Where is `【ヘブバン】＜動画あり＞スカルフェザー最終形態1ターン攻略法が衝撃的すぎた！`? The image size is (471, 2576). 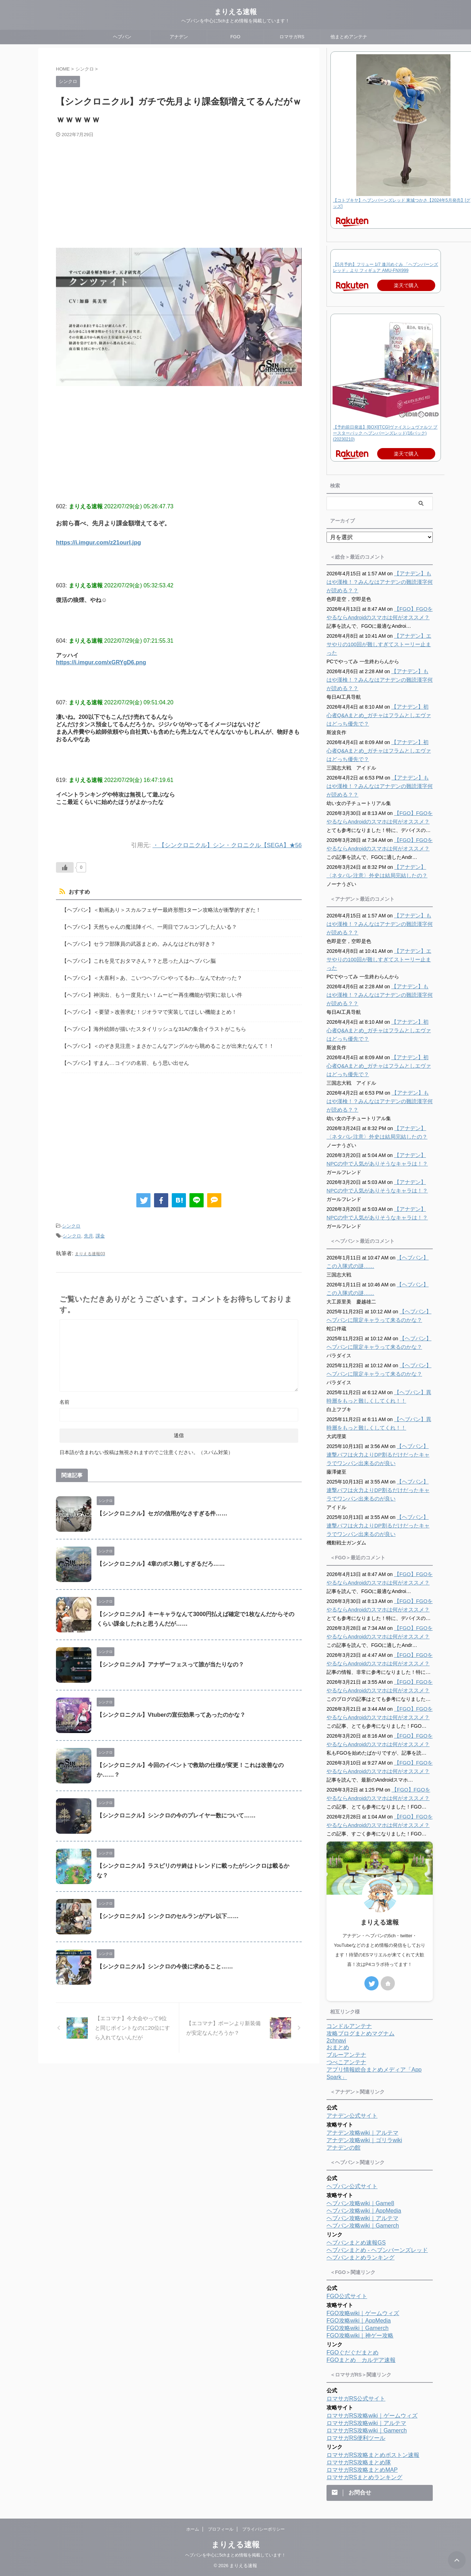
【ヘブバン】＜動画あり＞スカルフェザー最終形態1ターン攻略法が衝撃的すぎた！ is located at coordinates (155, 909).